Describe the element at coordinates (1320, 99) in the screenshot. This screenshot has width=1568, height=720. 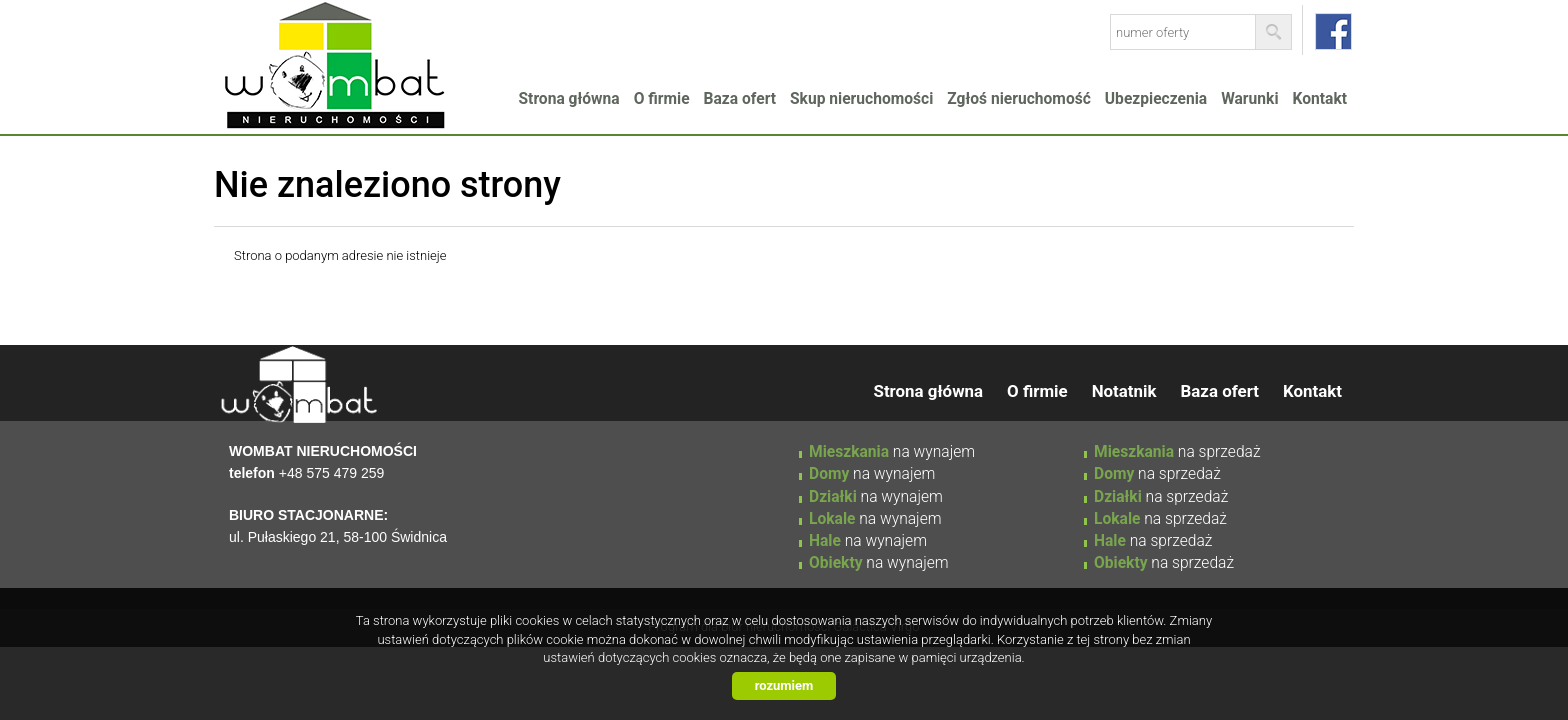
I see `Kontakt` at that location.